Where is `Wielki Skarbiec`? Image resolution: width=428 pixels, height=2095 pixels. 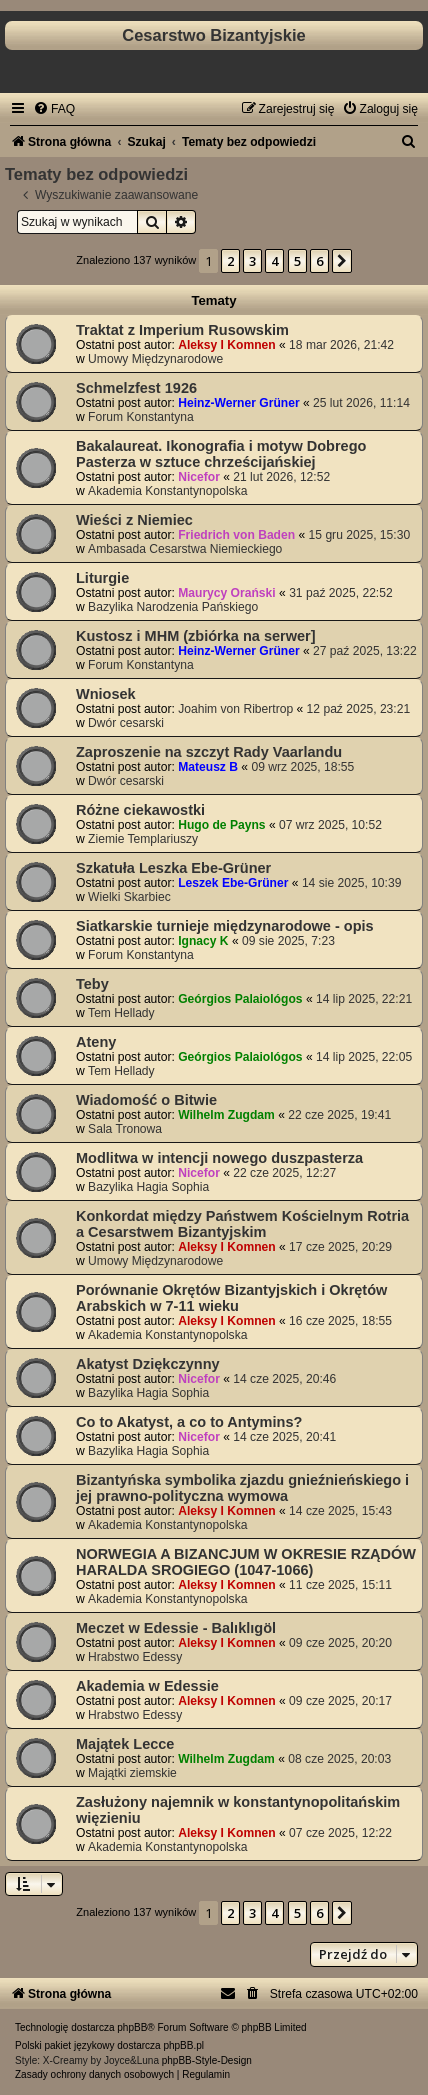 Wielki Skarbiec is located at coordinates (129, 897).